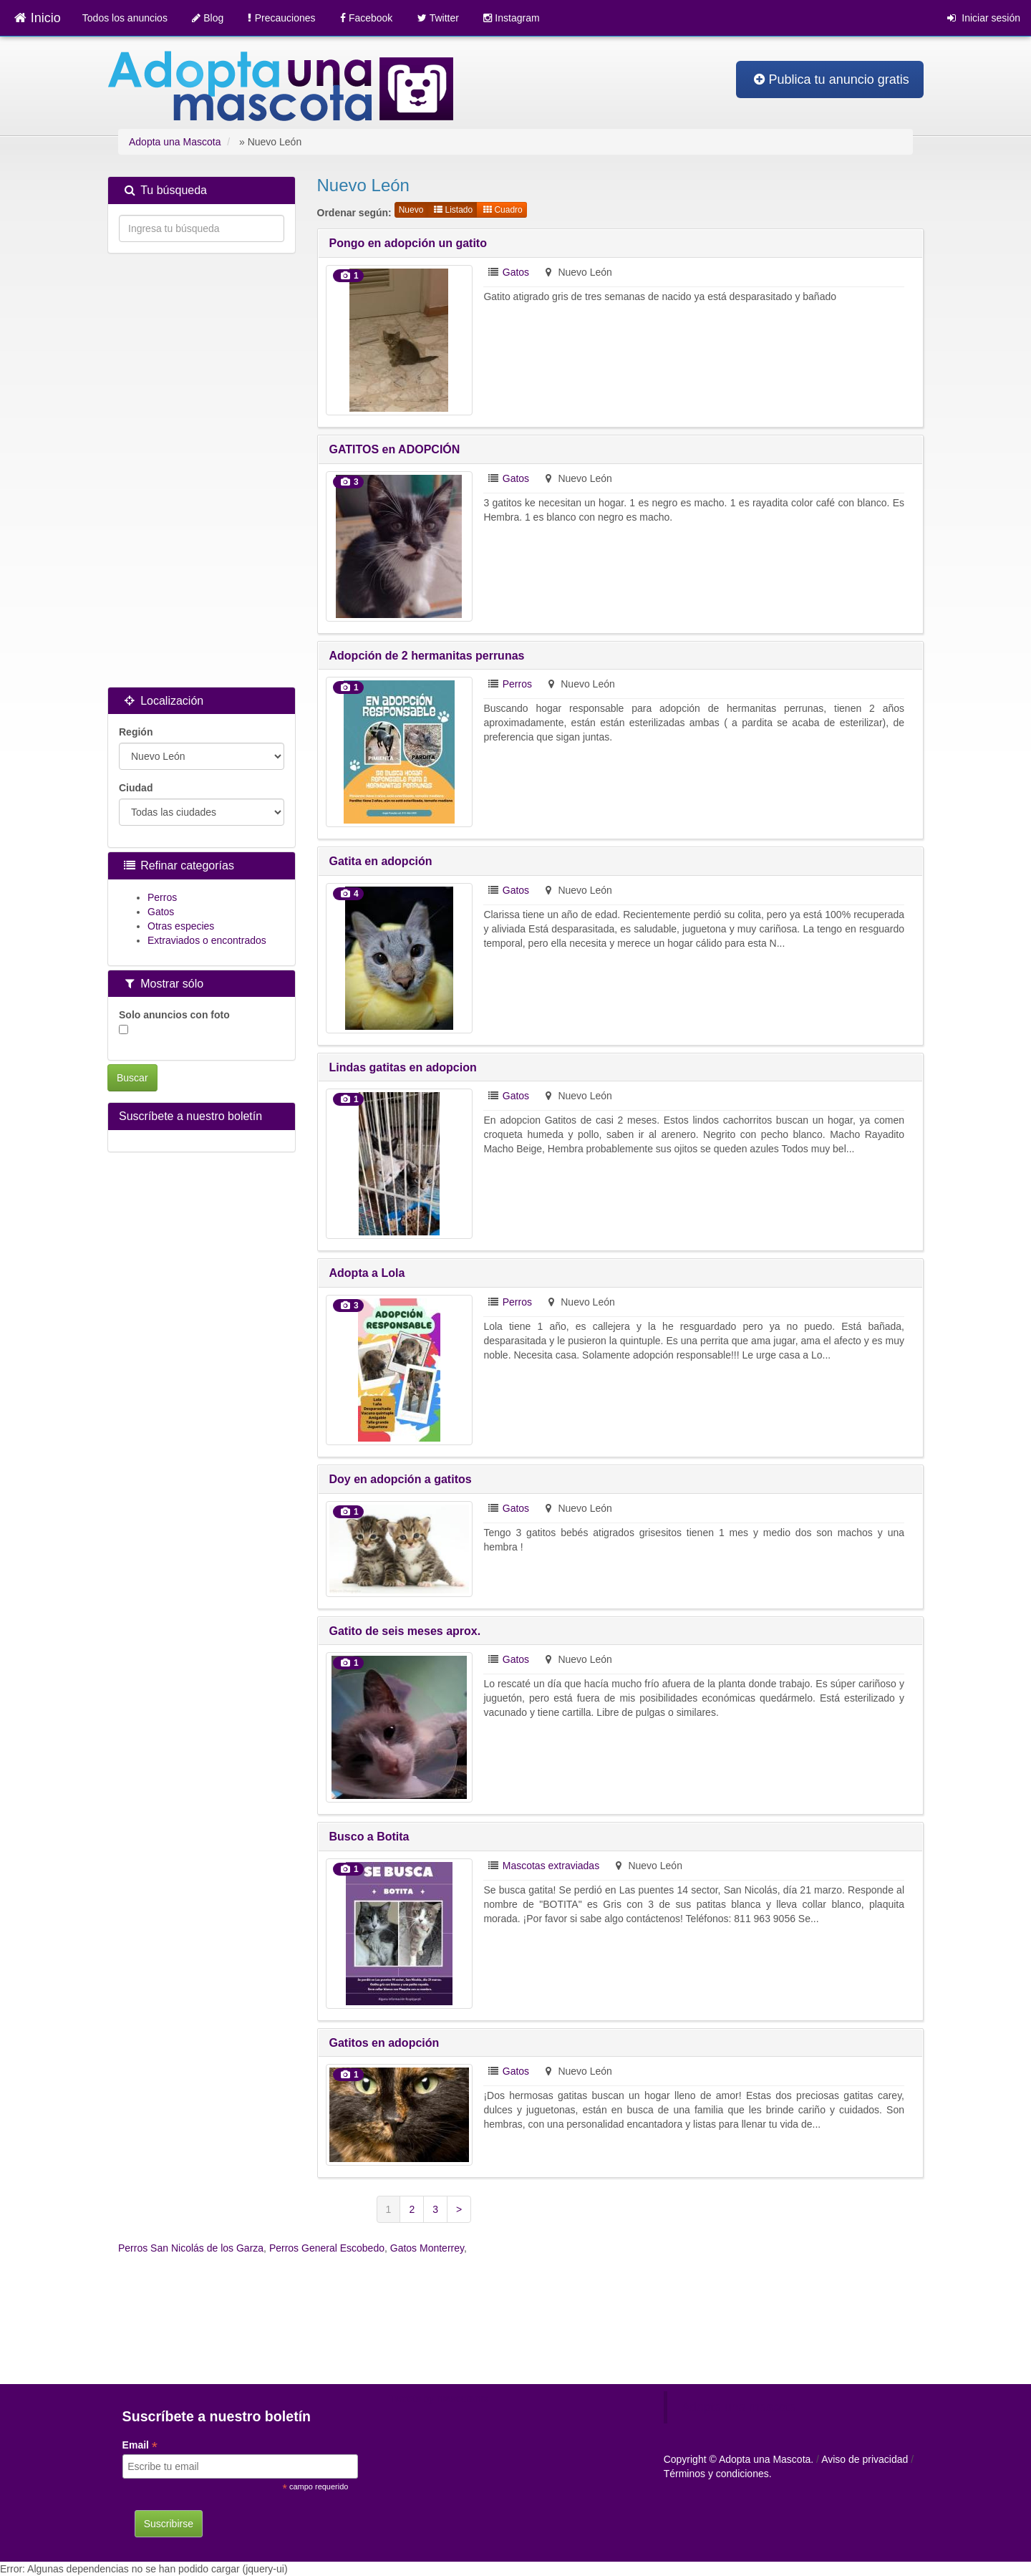 The image size is (1031, 2576). I want to click on Perros, so click(517, 684).